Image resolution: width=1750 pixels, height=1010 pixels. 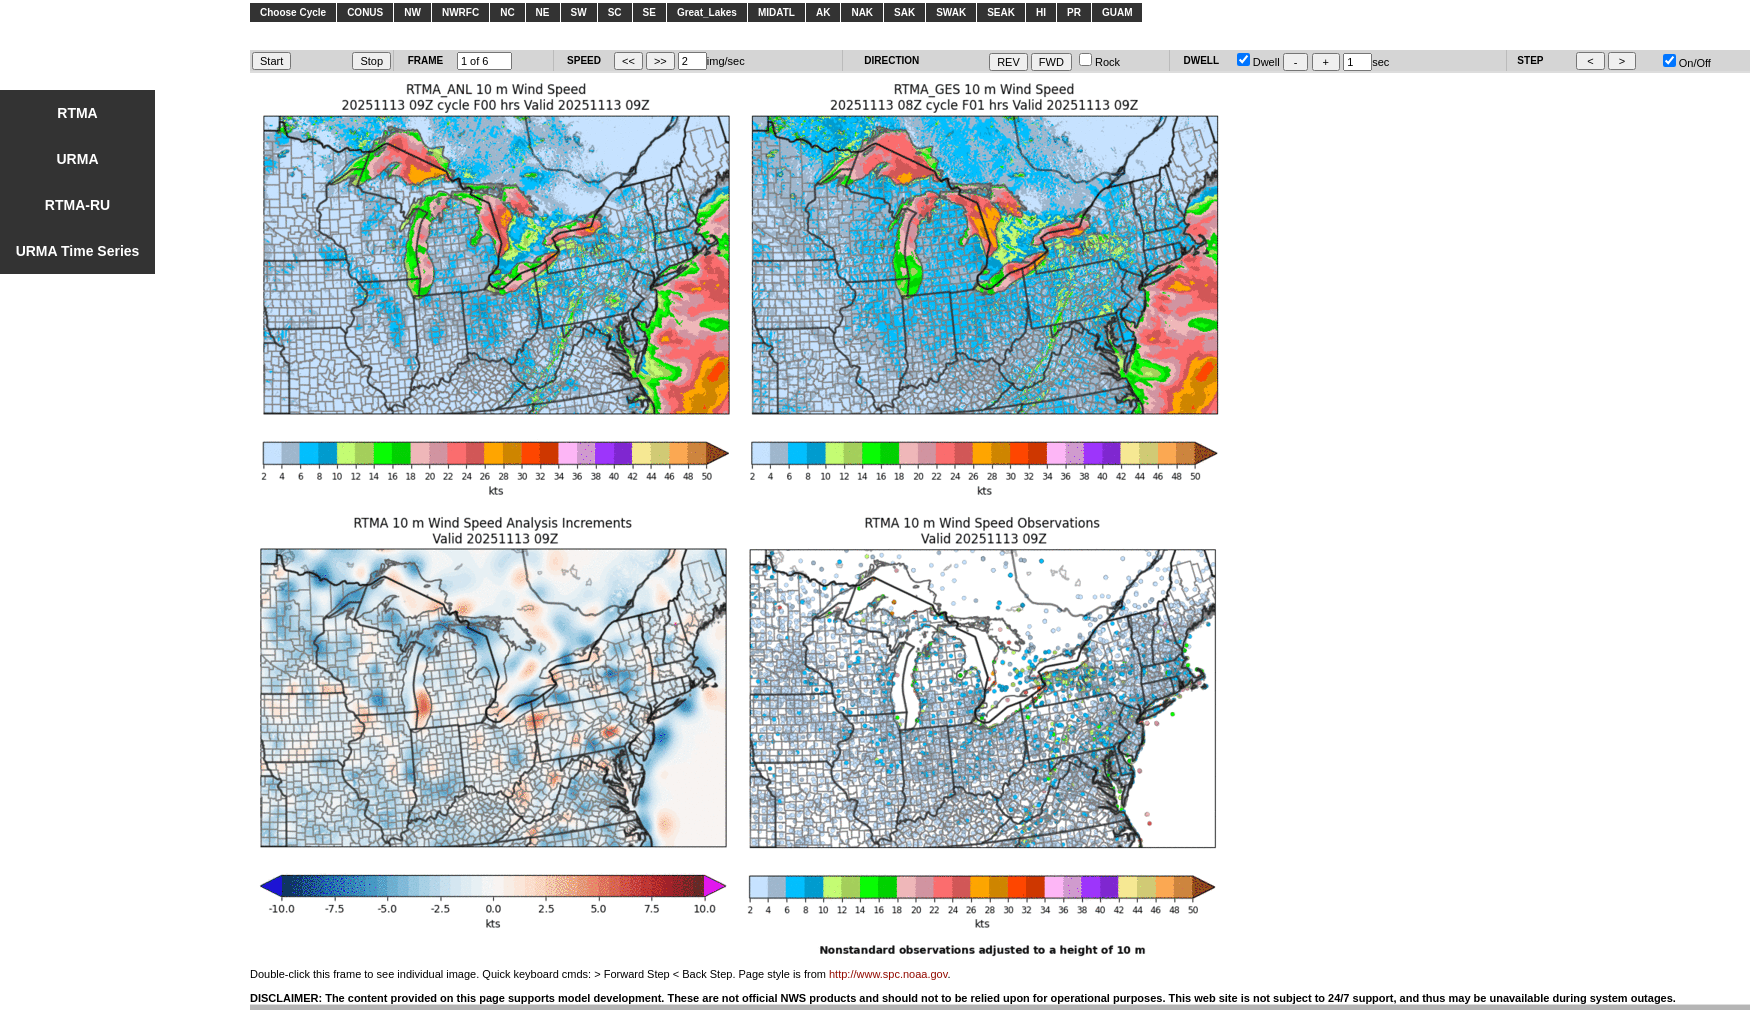 What do you see at coordinates (1001, 12) in the screenshot?
I see `SEAK` at bounding box center [1001, 12].